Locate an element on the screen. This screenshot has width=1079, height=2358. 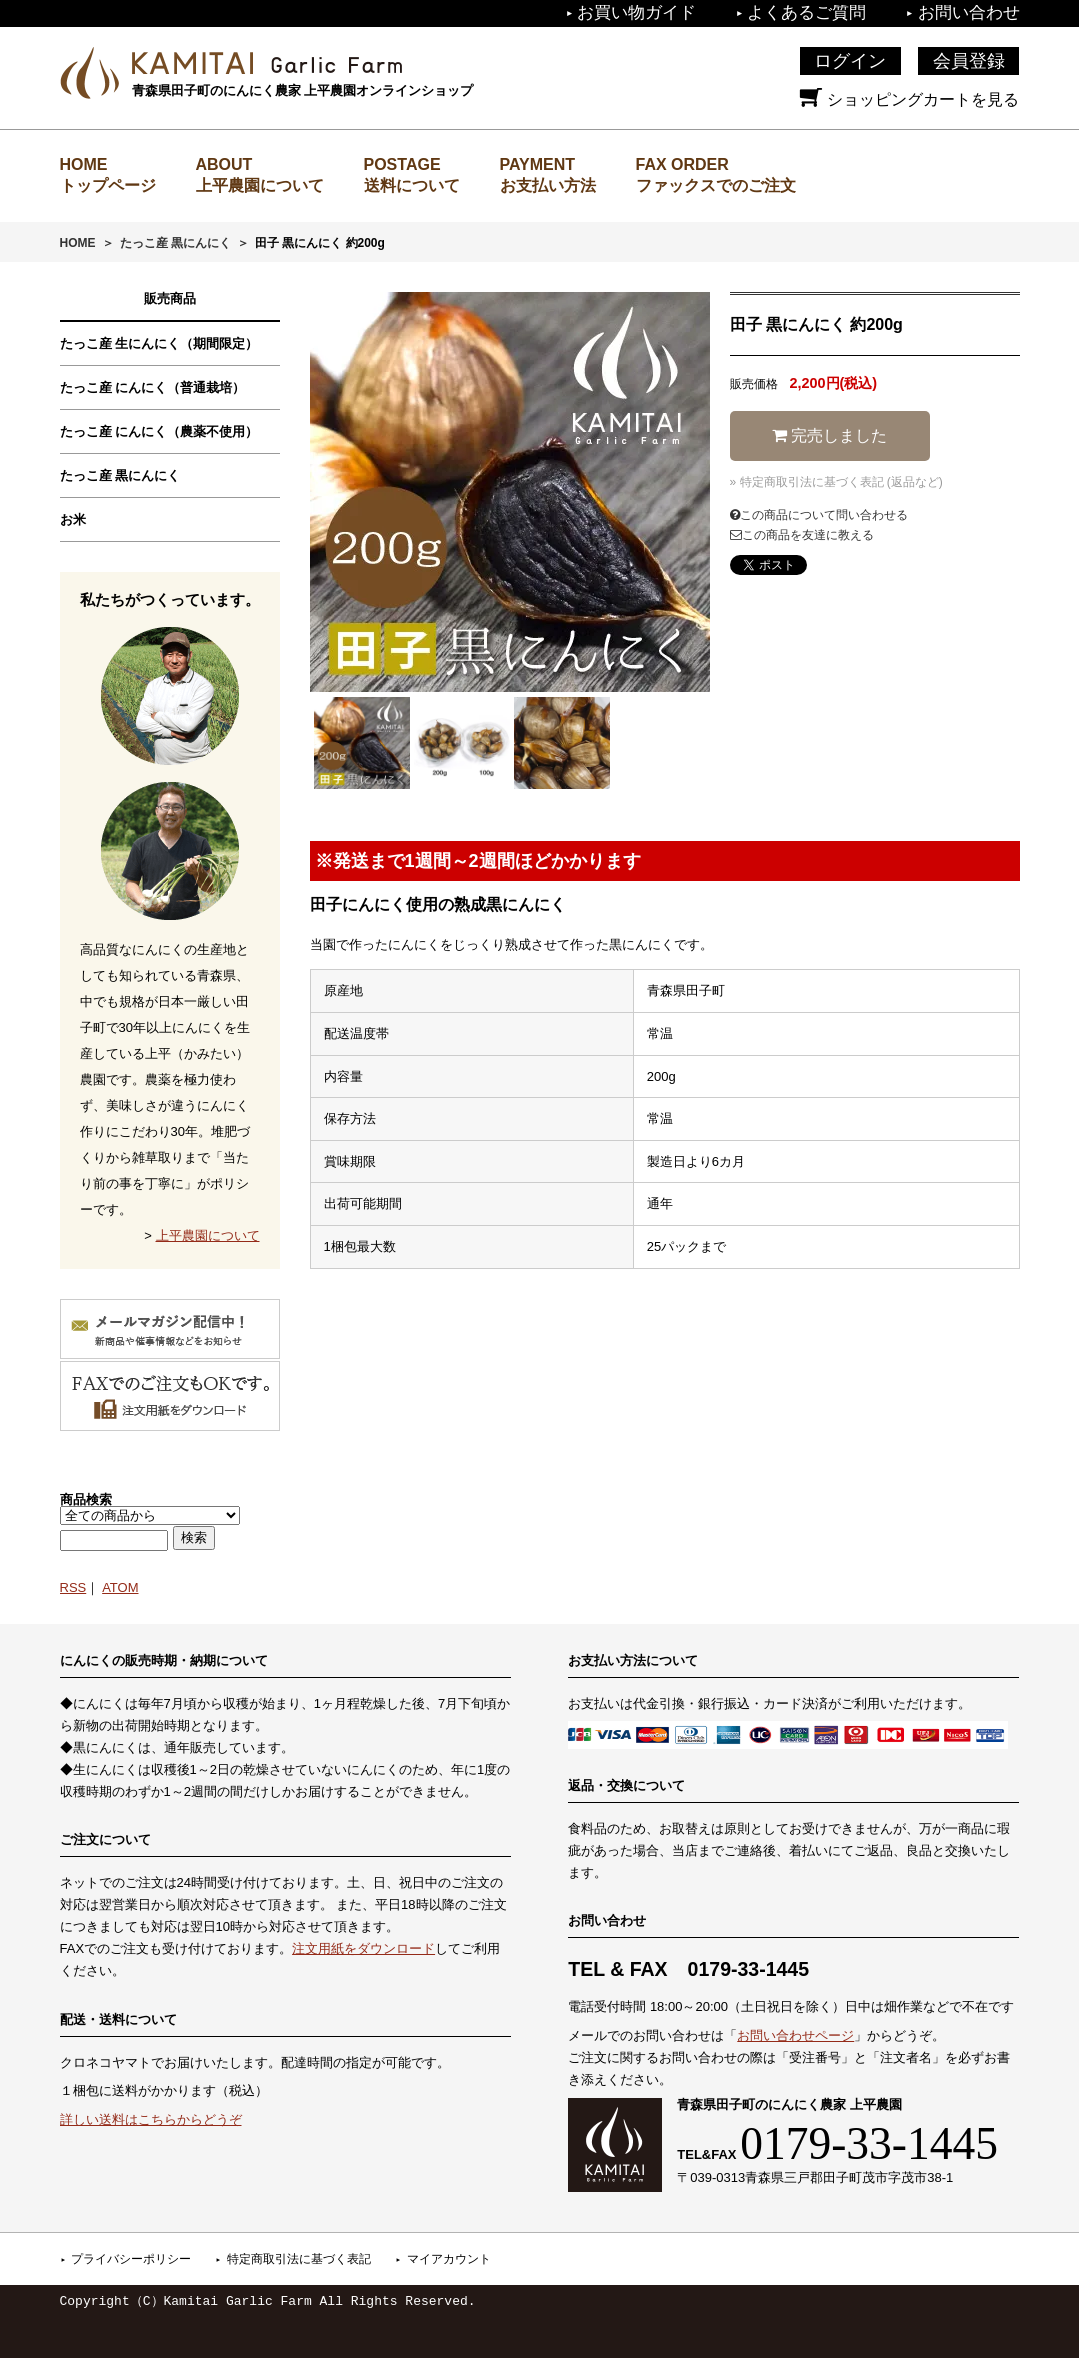
お問い合わせページ is located at coordinates (795, 2035).